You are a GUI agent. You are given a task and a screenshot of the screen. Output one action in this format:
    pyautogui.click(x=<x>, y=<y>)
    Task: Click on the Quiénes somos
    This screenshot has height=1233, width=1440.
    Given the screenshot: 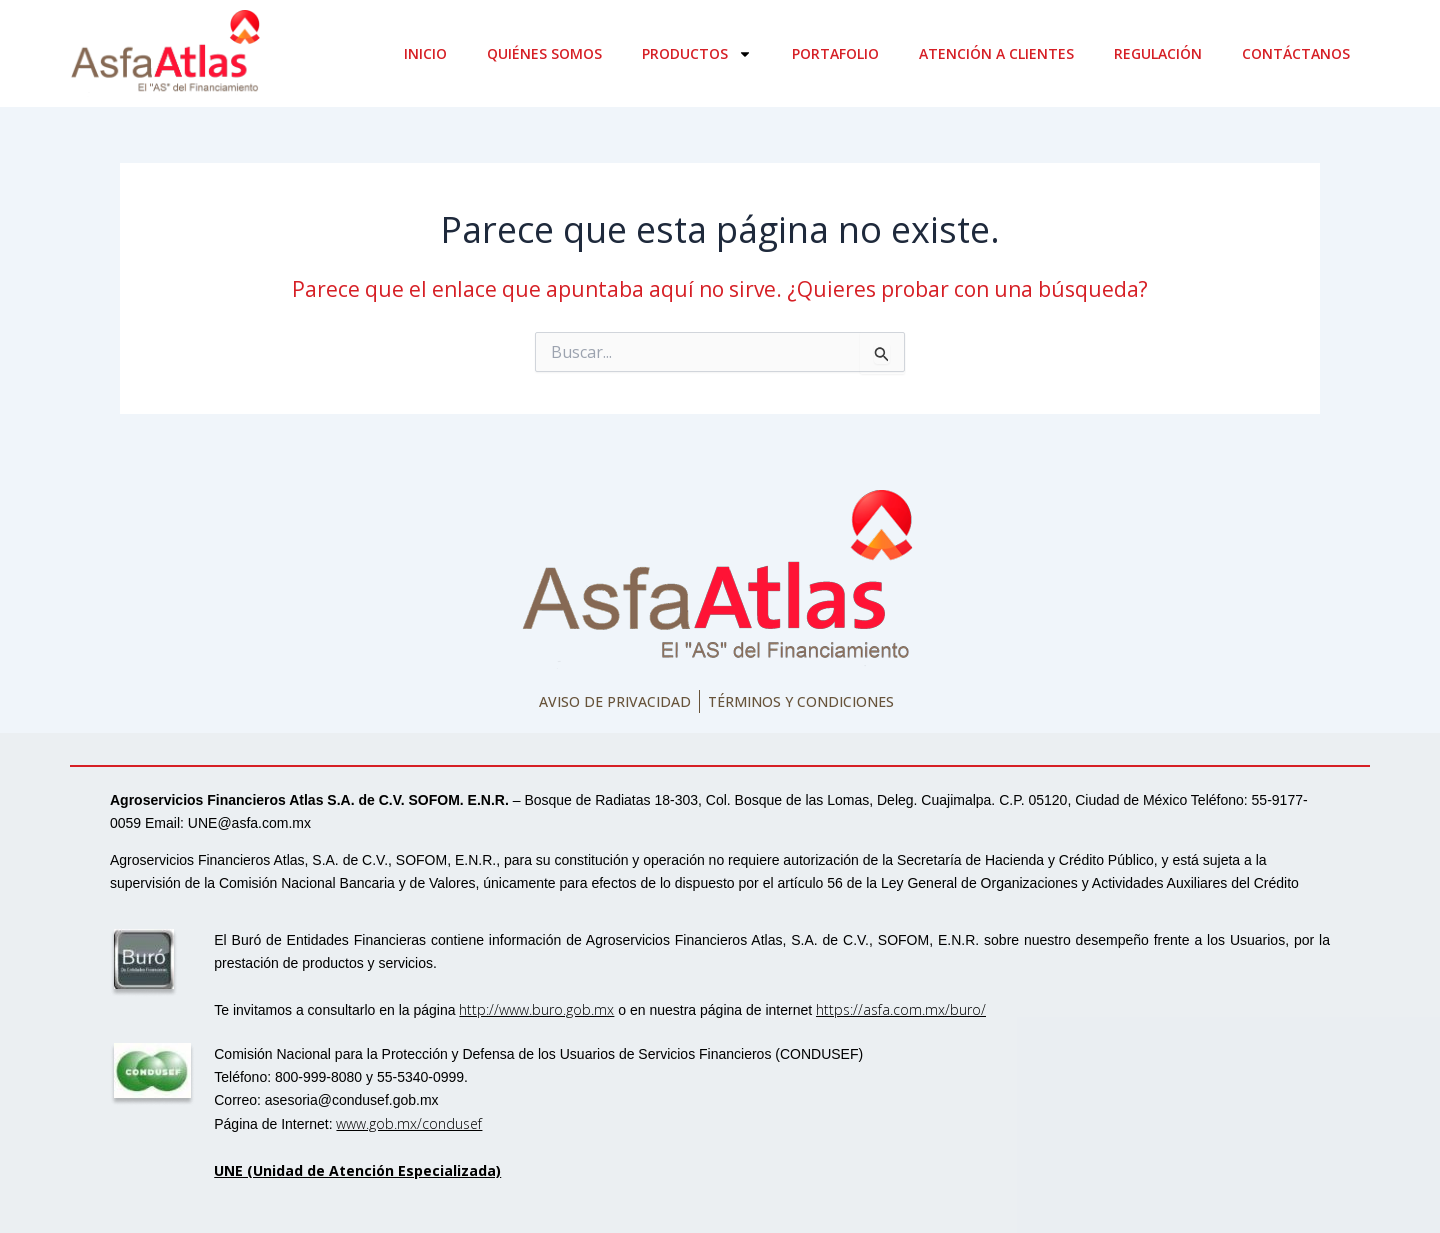 What is the action you would take?
    pyautogui.click(x=544, y=53)
    